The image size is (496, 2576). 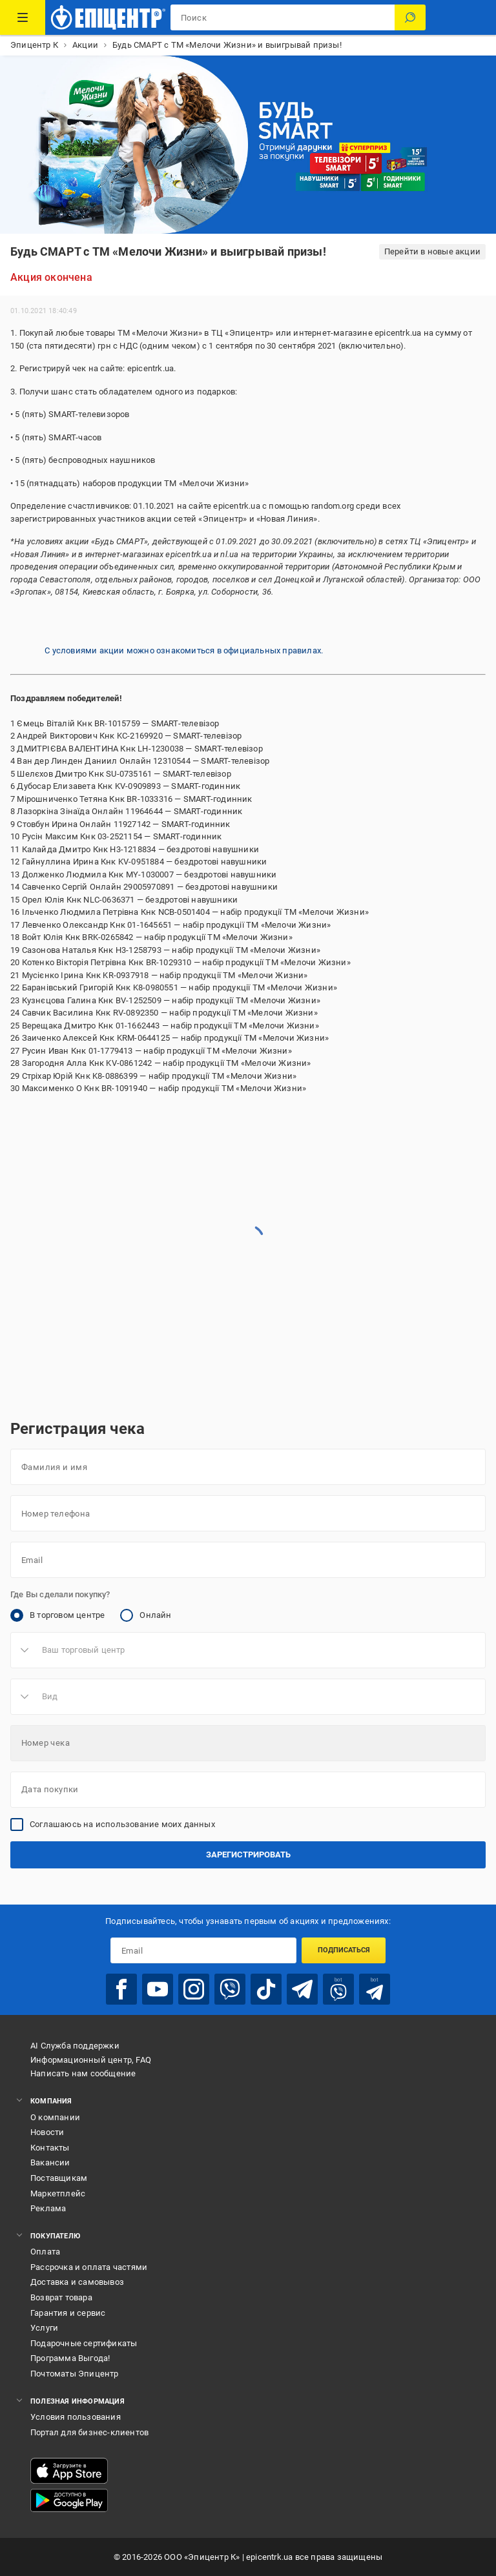 What do you see at coordinates (432, 251) in the screenshot?
I see `Перейти в новые акции` at bounding box center [432, 251].